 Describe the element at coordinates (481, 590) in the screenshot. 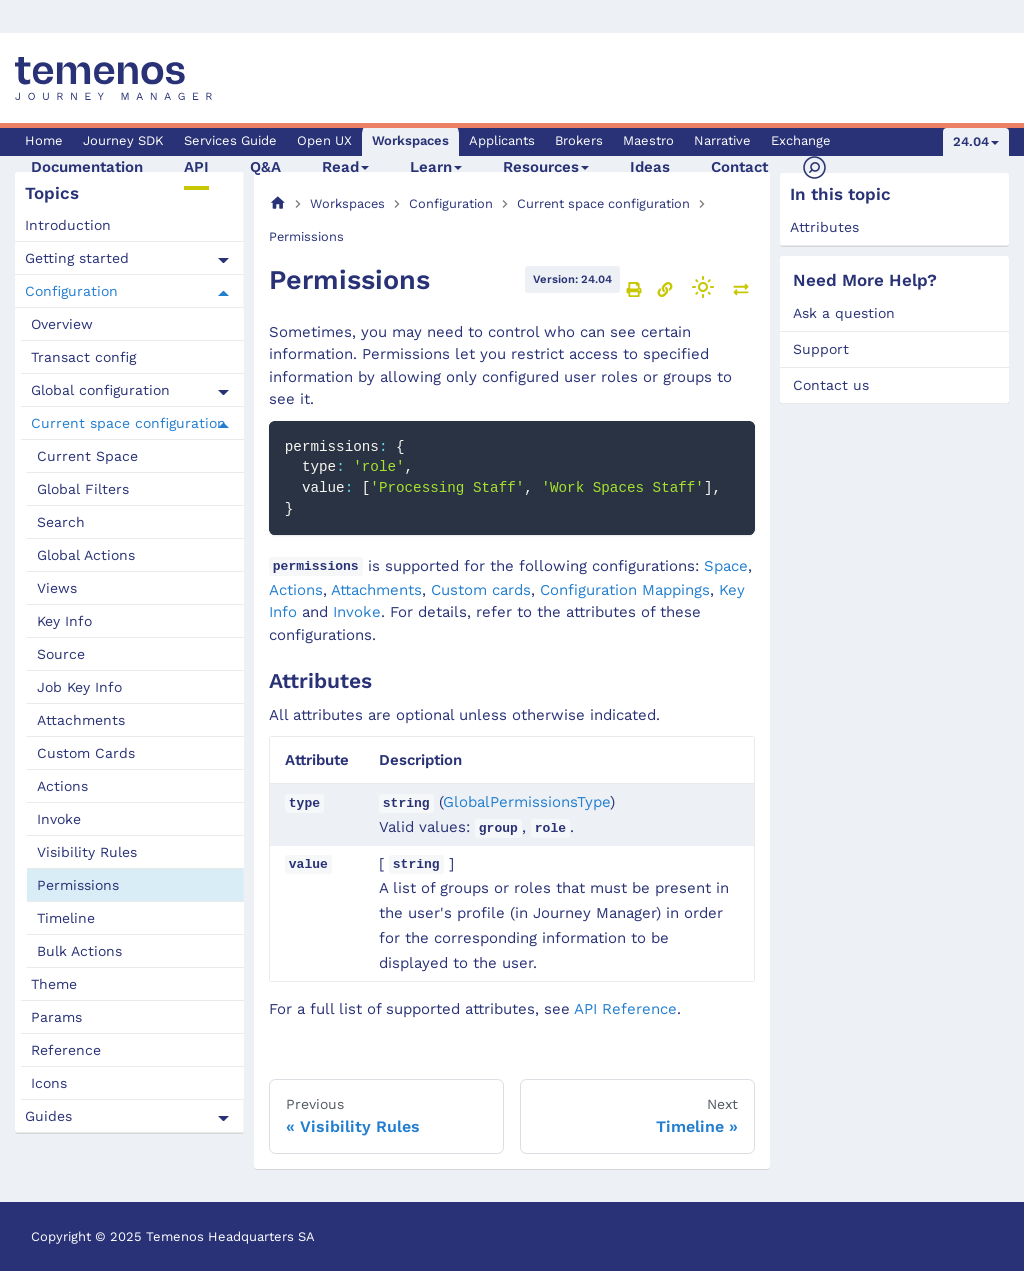

I see `Custom cards` at that location.